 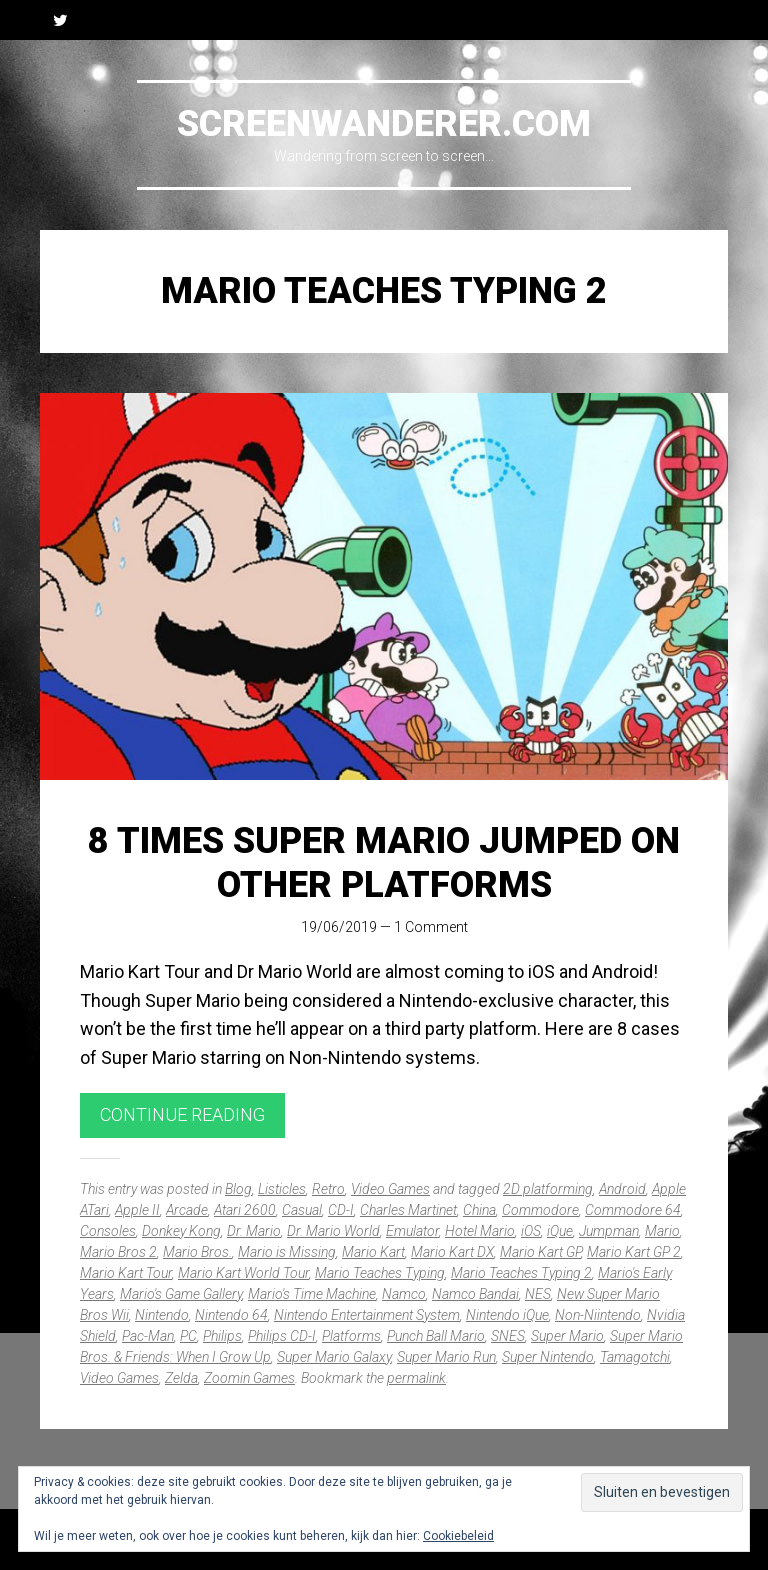 What do you see at coordinates (282, 1189) in the screenshot?
I see `Listicles` at bounding box center [282, 1189].